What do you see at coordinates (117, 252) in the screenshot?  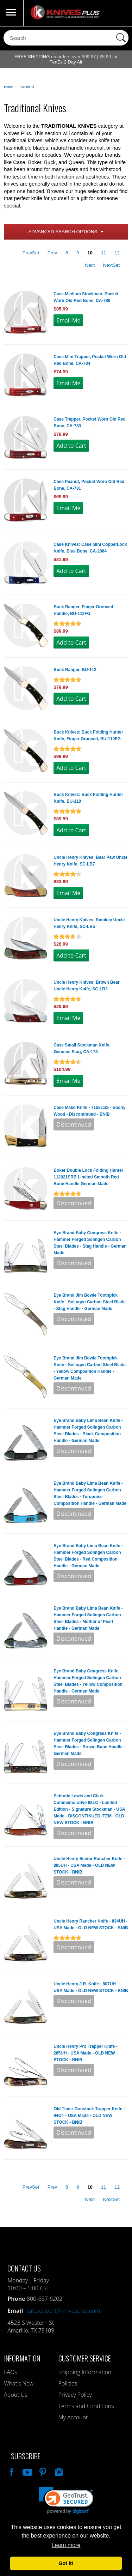 I see `12` at bounding box center [117, 252].